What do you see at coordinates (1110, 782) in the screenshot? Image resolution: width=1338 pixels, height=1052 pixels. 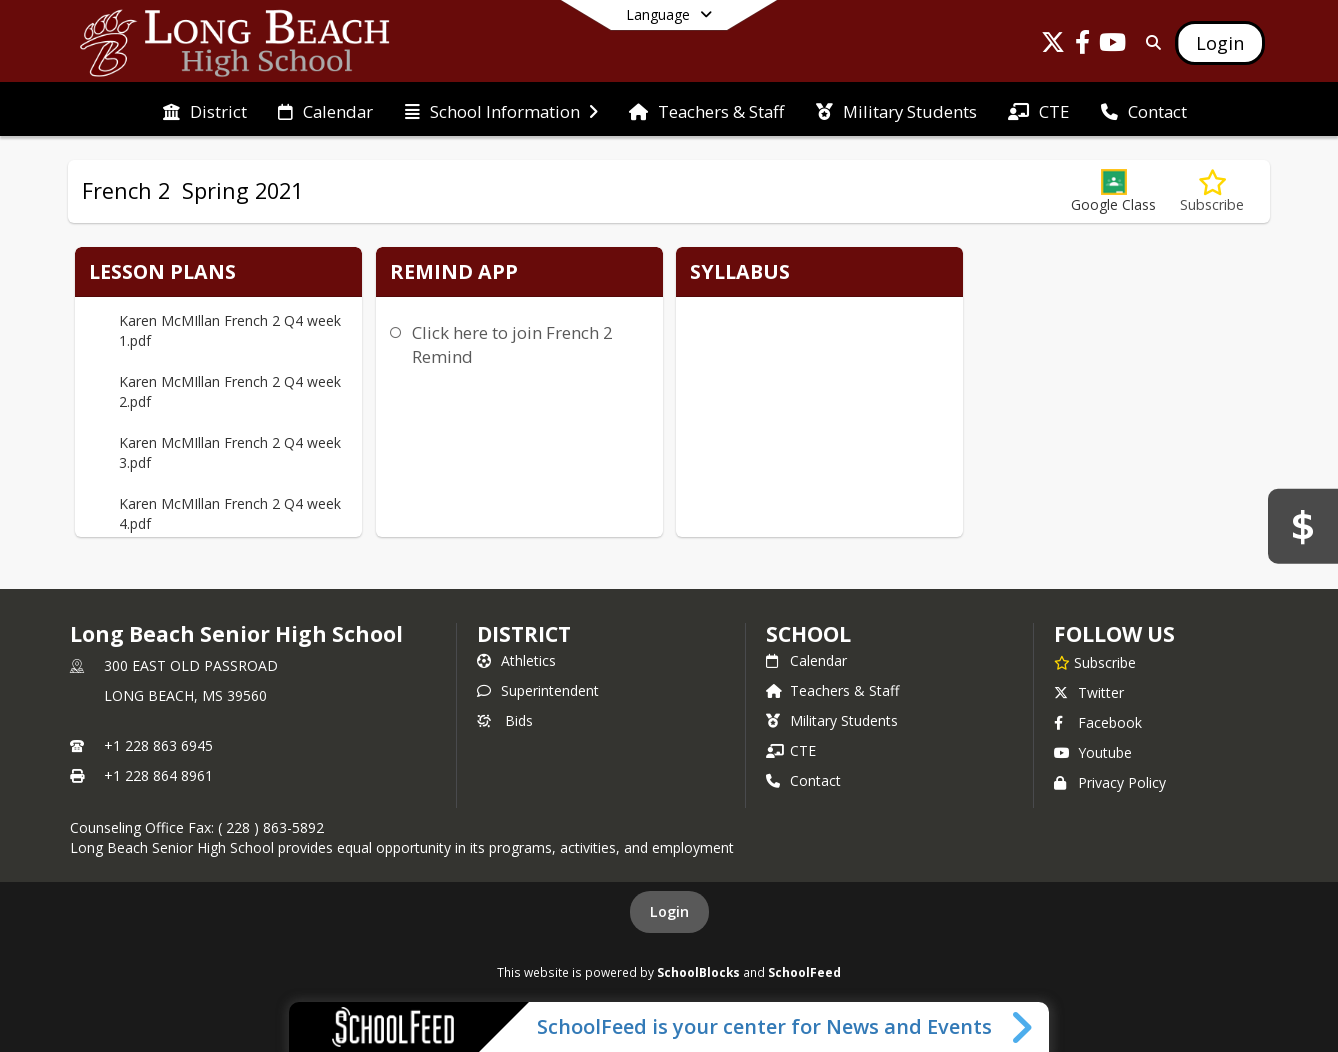 I see `Privacy Policy` at bounding box center [1110, 782].